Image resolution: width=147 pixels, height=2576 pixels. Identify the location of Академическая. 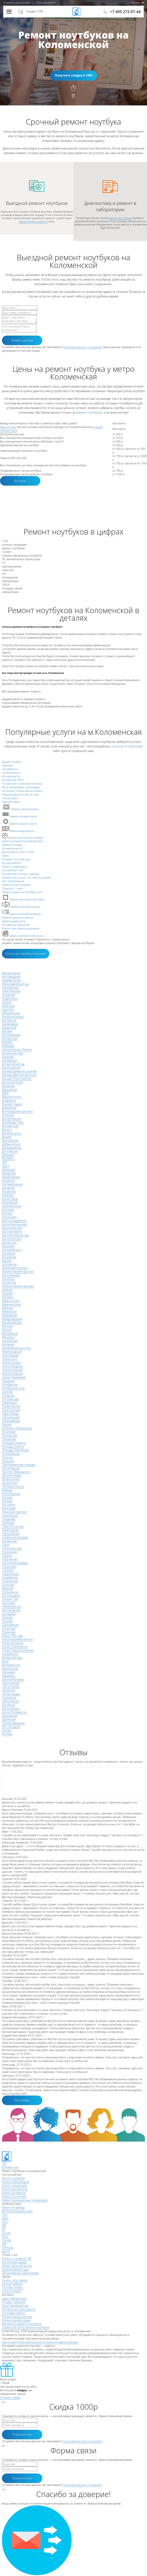
(11, 980).